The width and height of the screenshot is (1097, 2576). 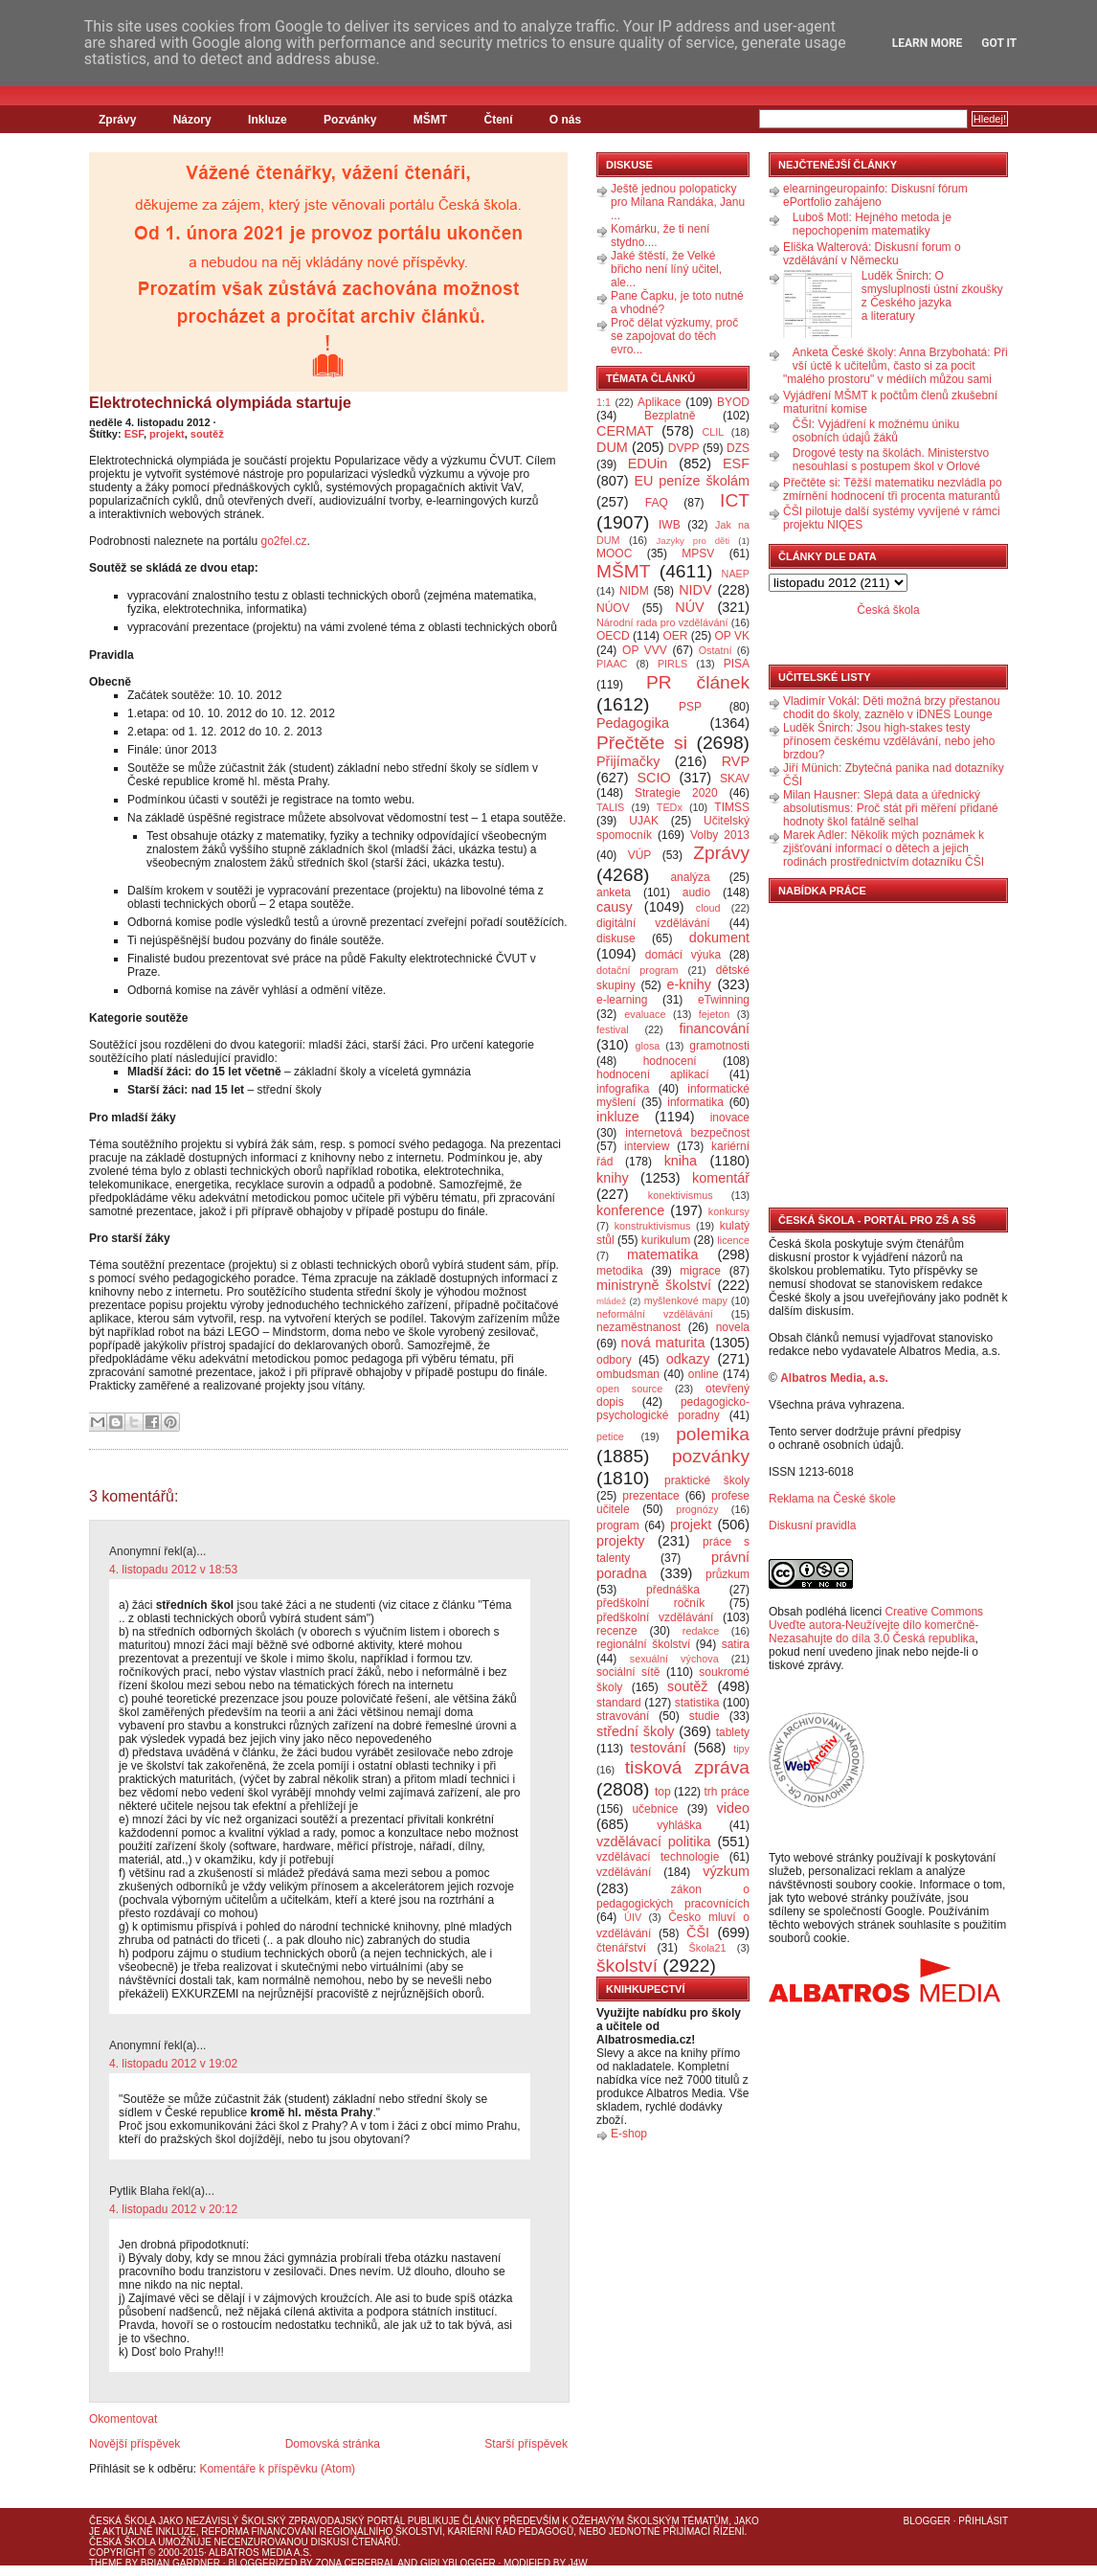 I want to click on financování, so click(x=714, y=1028).